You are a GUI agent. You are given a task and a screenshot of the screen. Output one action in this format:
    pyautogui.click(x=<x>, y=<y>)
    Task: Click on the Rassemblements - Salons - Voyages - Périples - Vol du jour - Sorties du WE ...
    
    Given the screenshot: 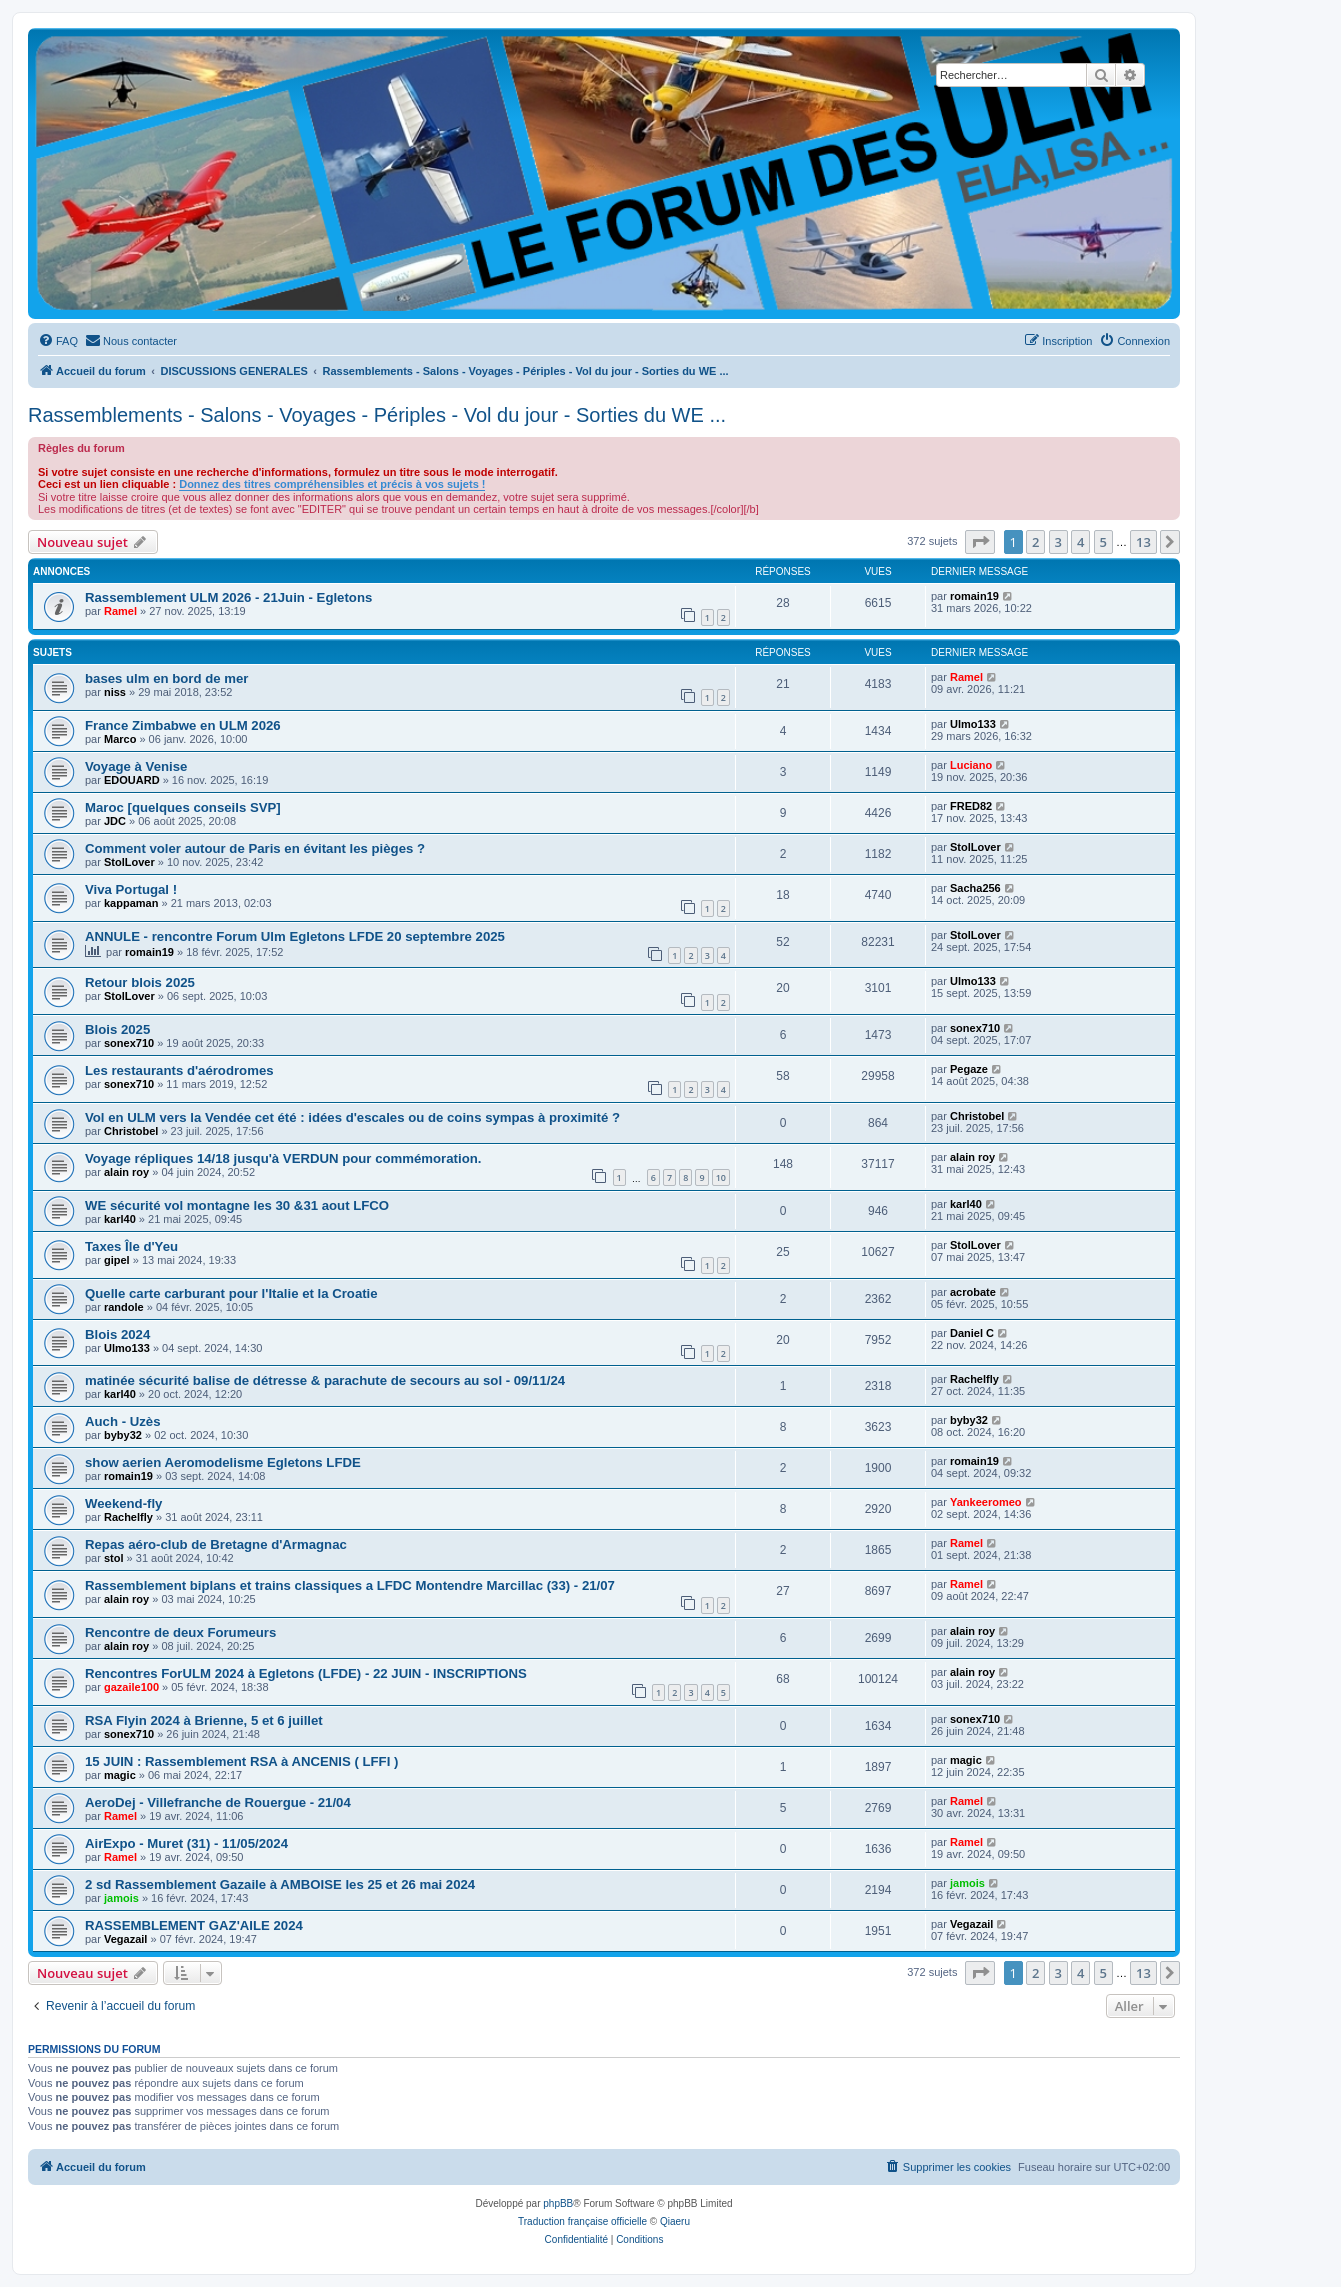 What is the action you would take?
    pyautogui.click(x=377, y=415)
    